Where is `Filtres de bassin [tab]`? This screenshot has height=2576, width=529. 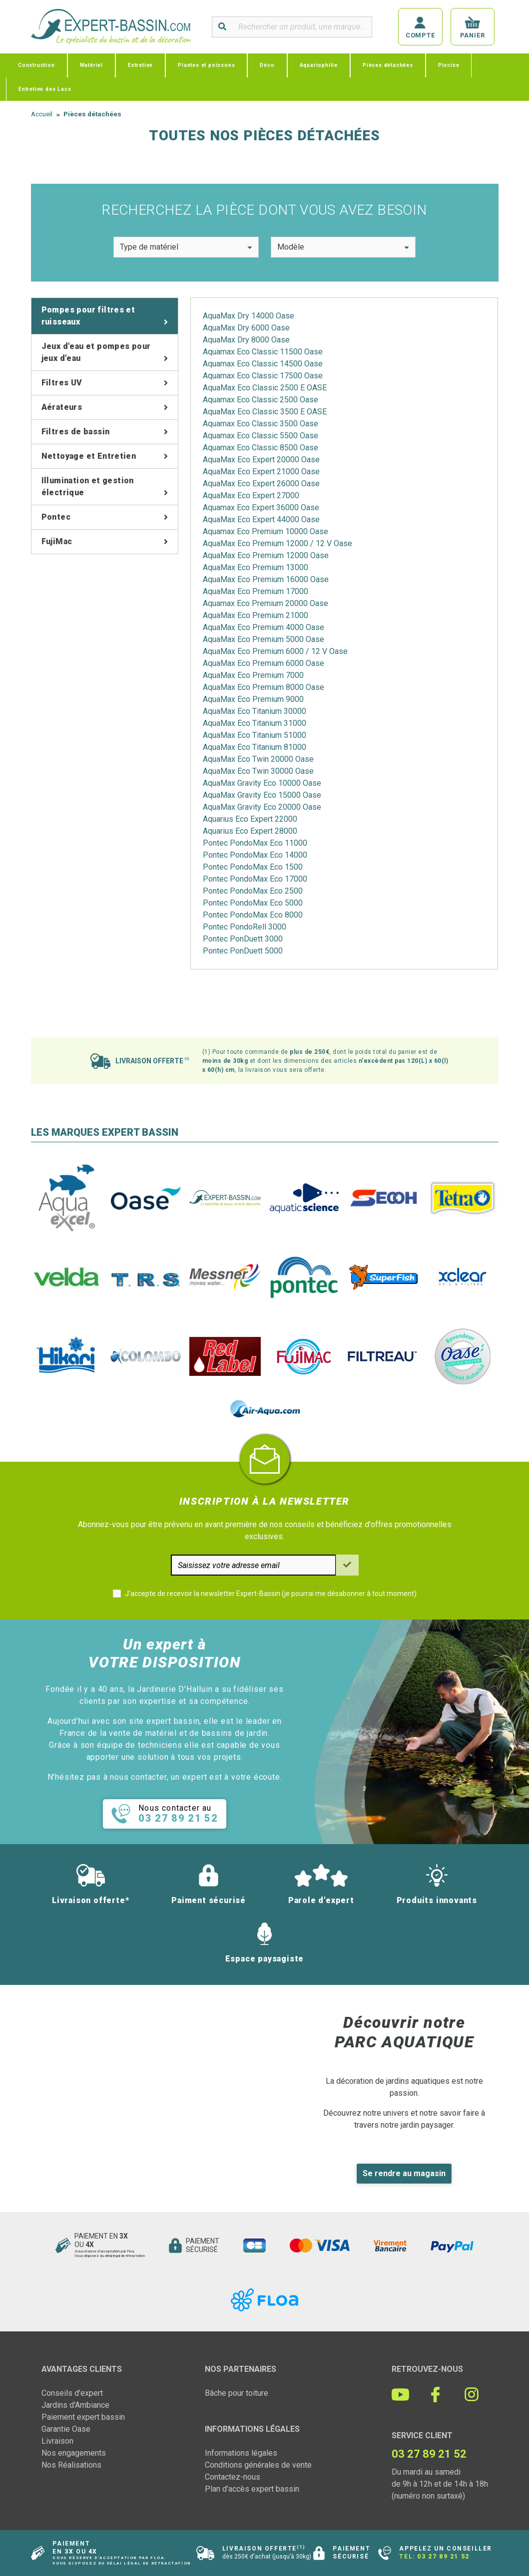
Filtres de bassin [tab] is located at coordinates (75, 431).